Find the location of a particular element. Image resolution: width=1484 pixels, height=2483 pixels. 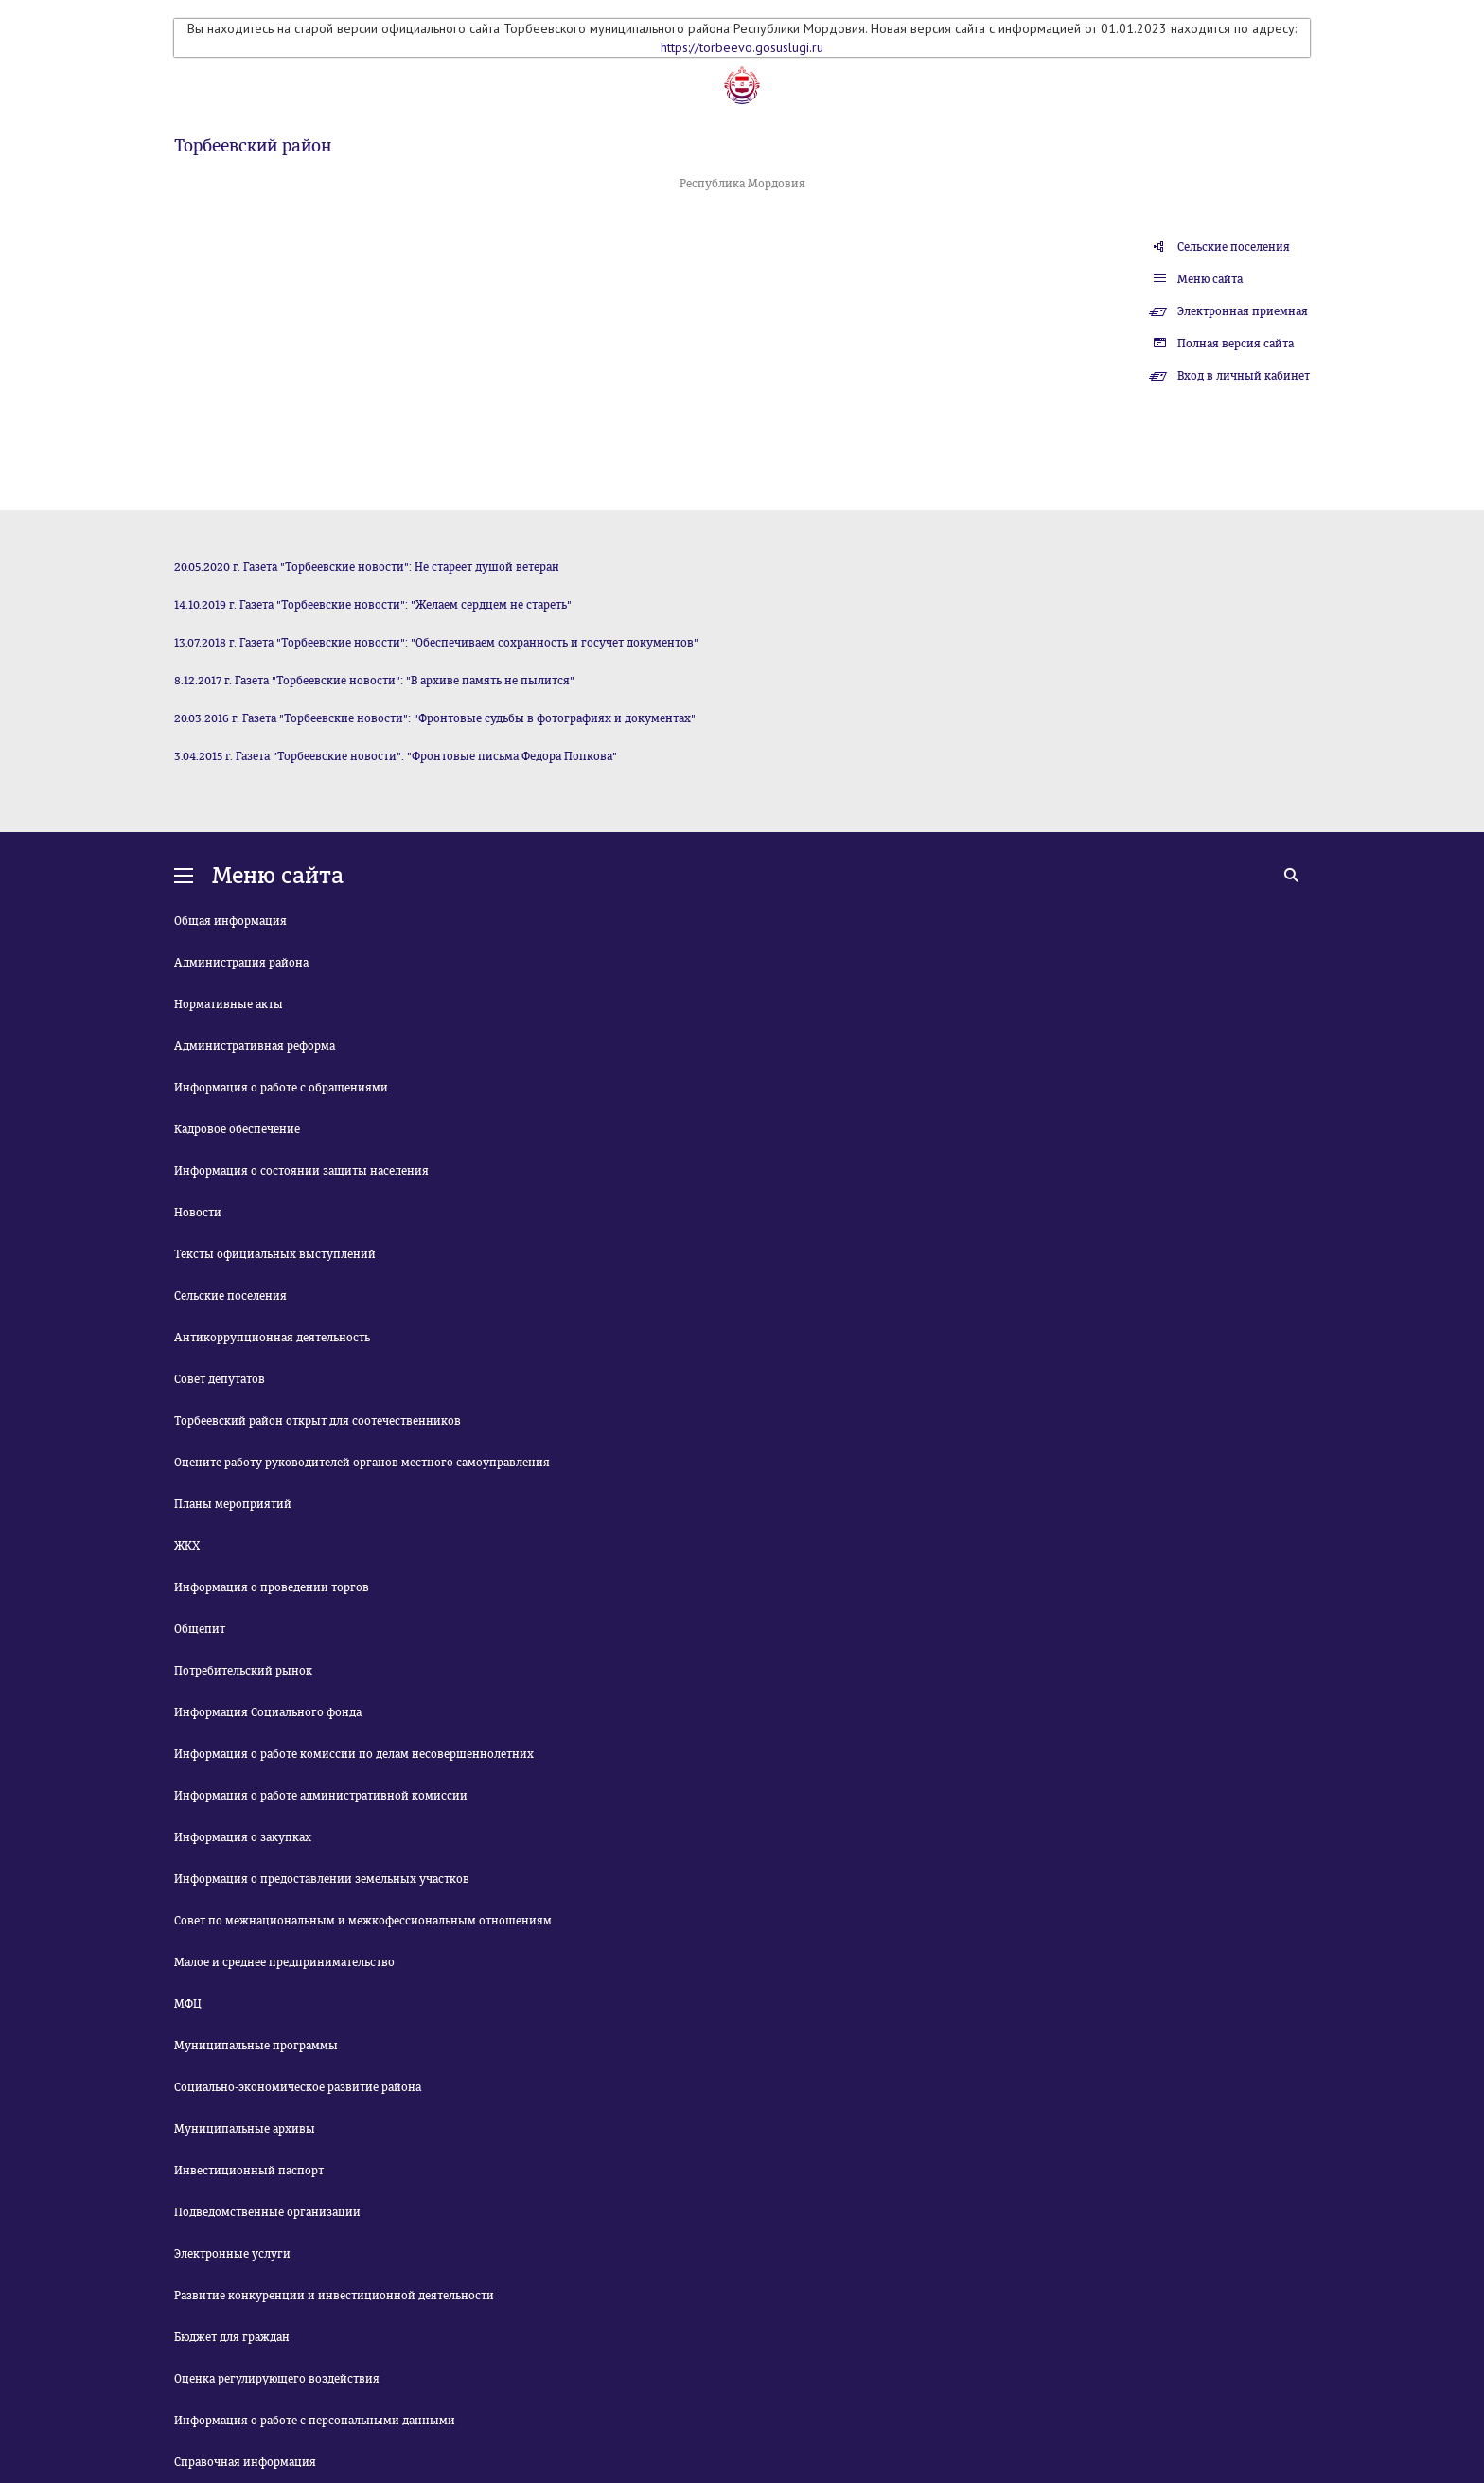

Информация о состоянии защиты населения is located at coordinates (301, 1171).